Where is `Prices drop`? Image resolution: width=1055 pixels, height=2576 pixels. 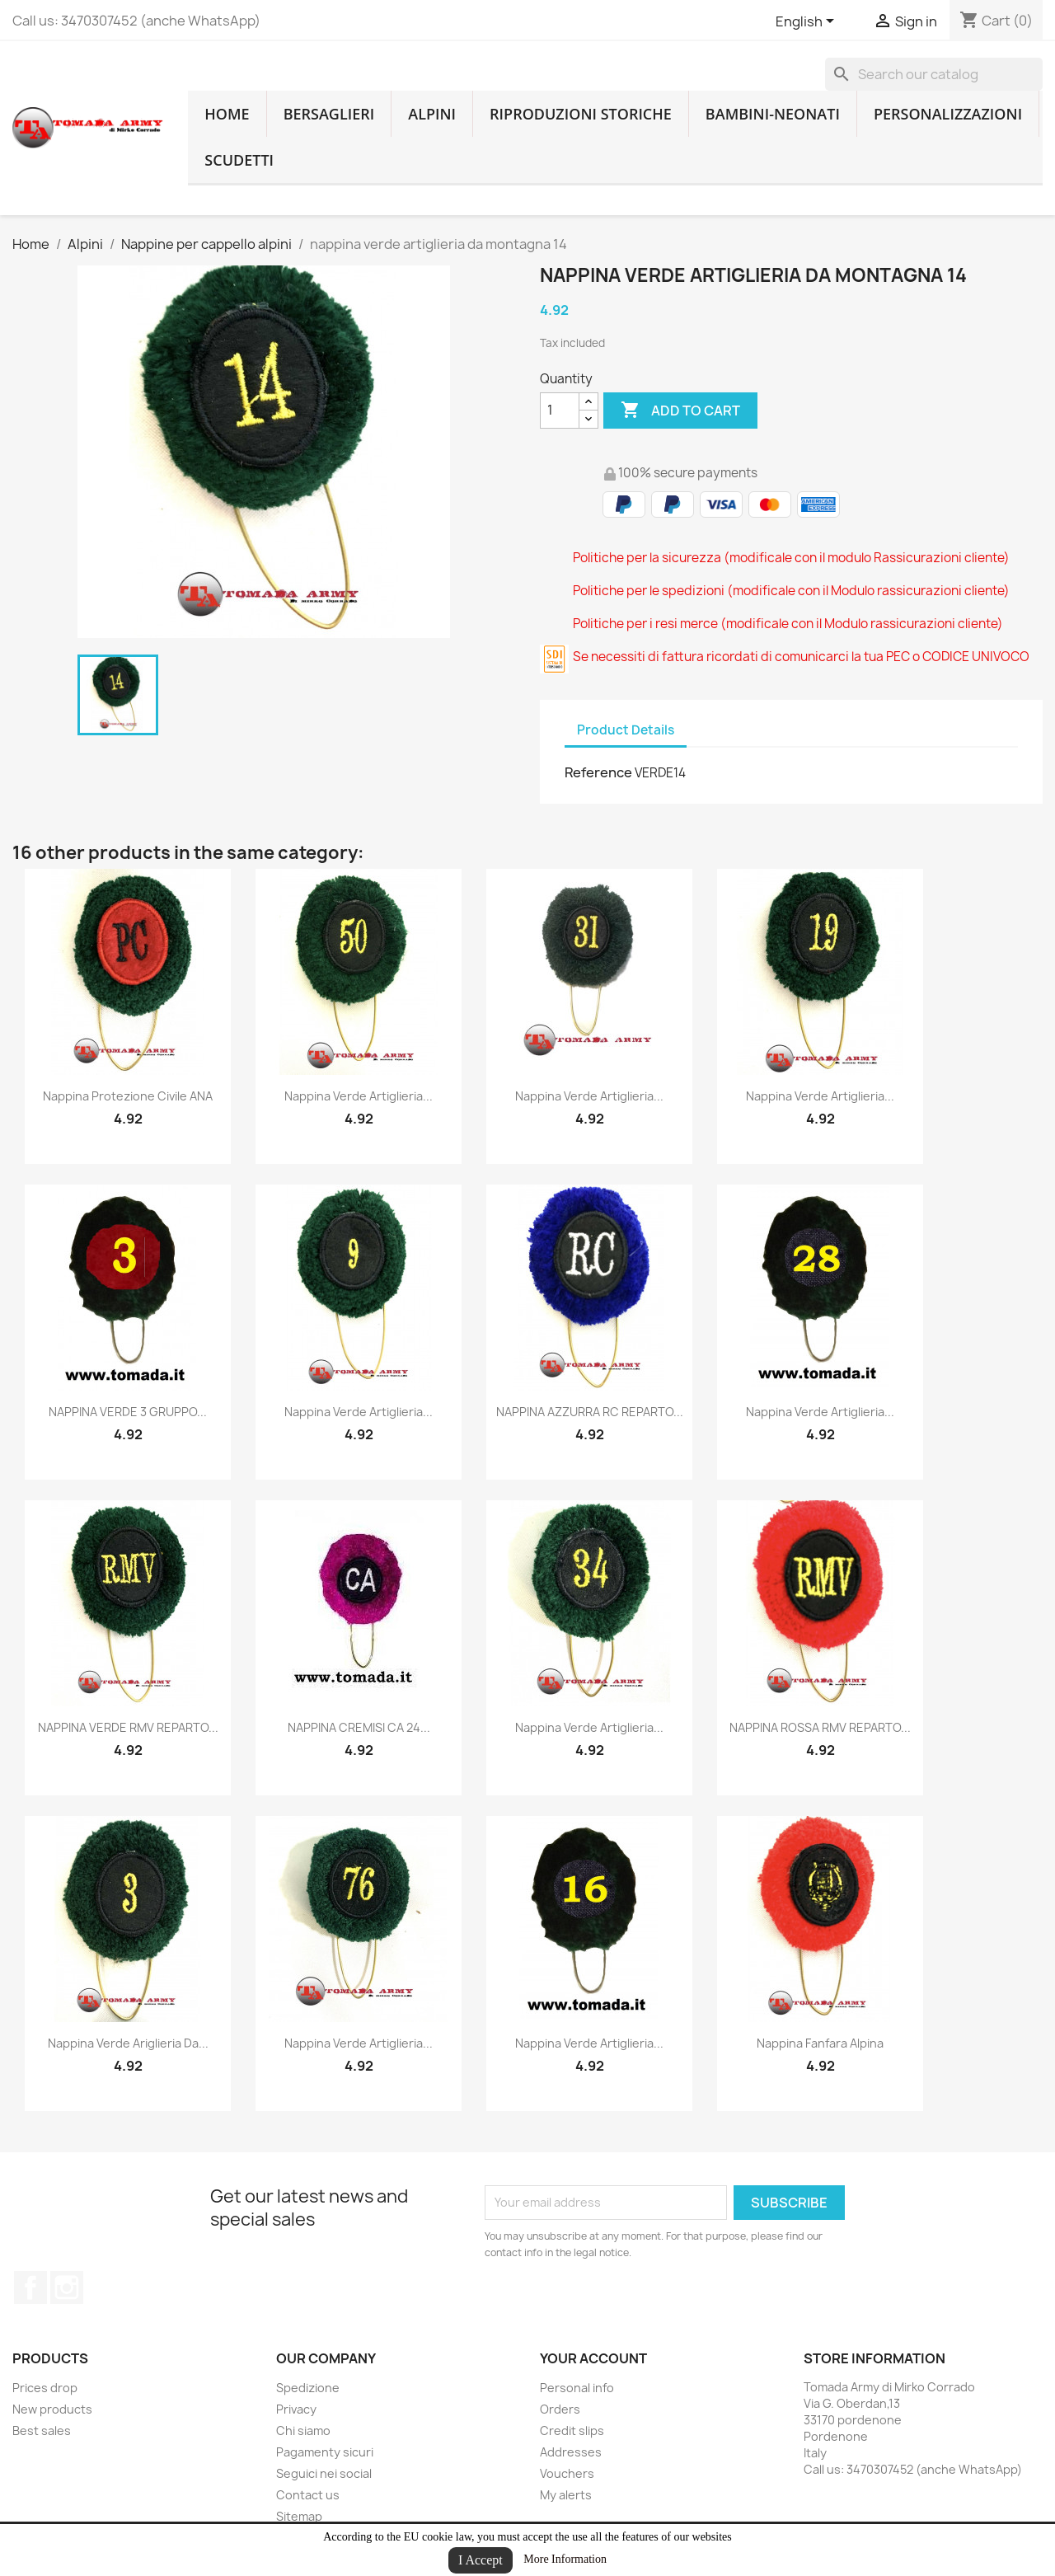 Prices drop is located at coordinates (44, 2387).